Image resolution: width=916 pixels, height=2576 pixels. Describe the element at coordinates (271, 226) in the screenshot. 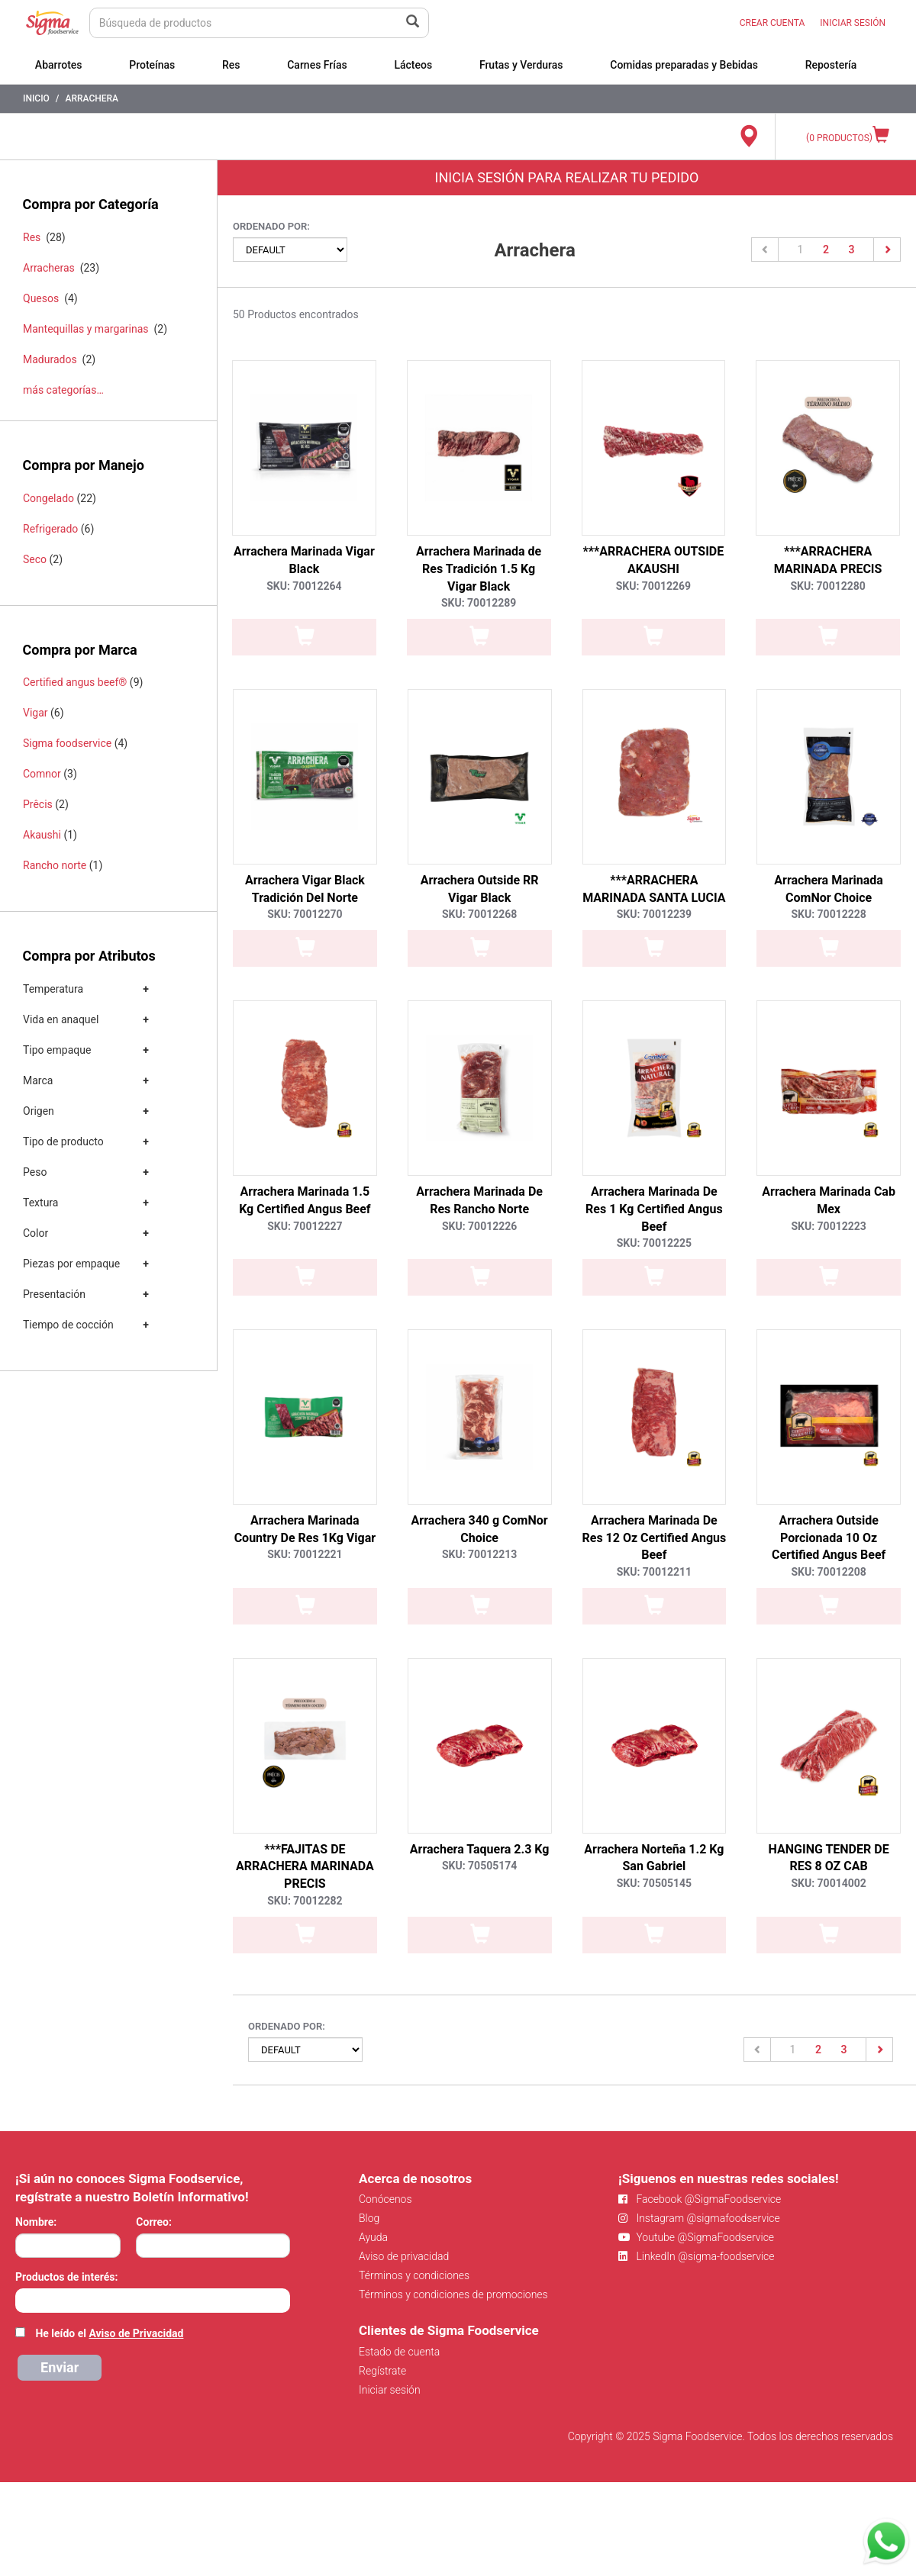

I see `Ordenado por:` at that location.